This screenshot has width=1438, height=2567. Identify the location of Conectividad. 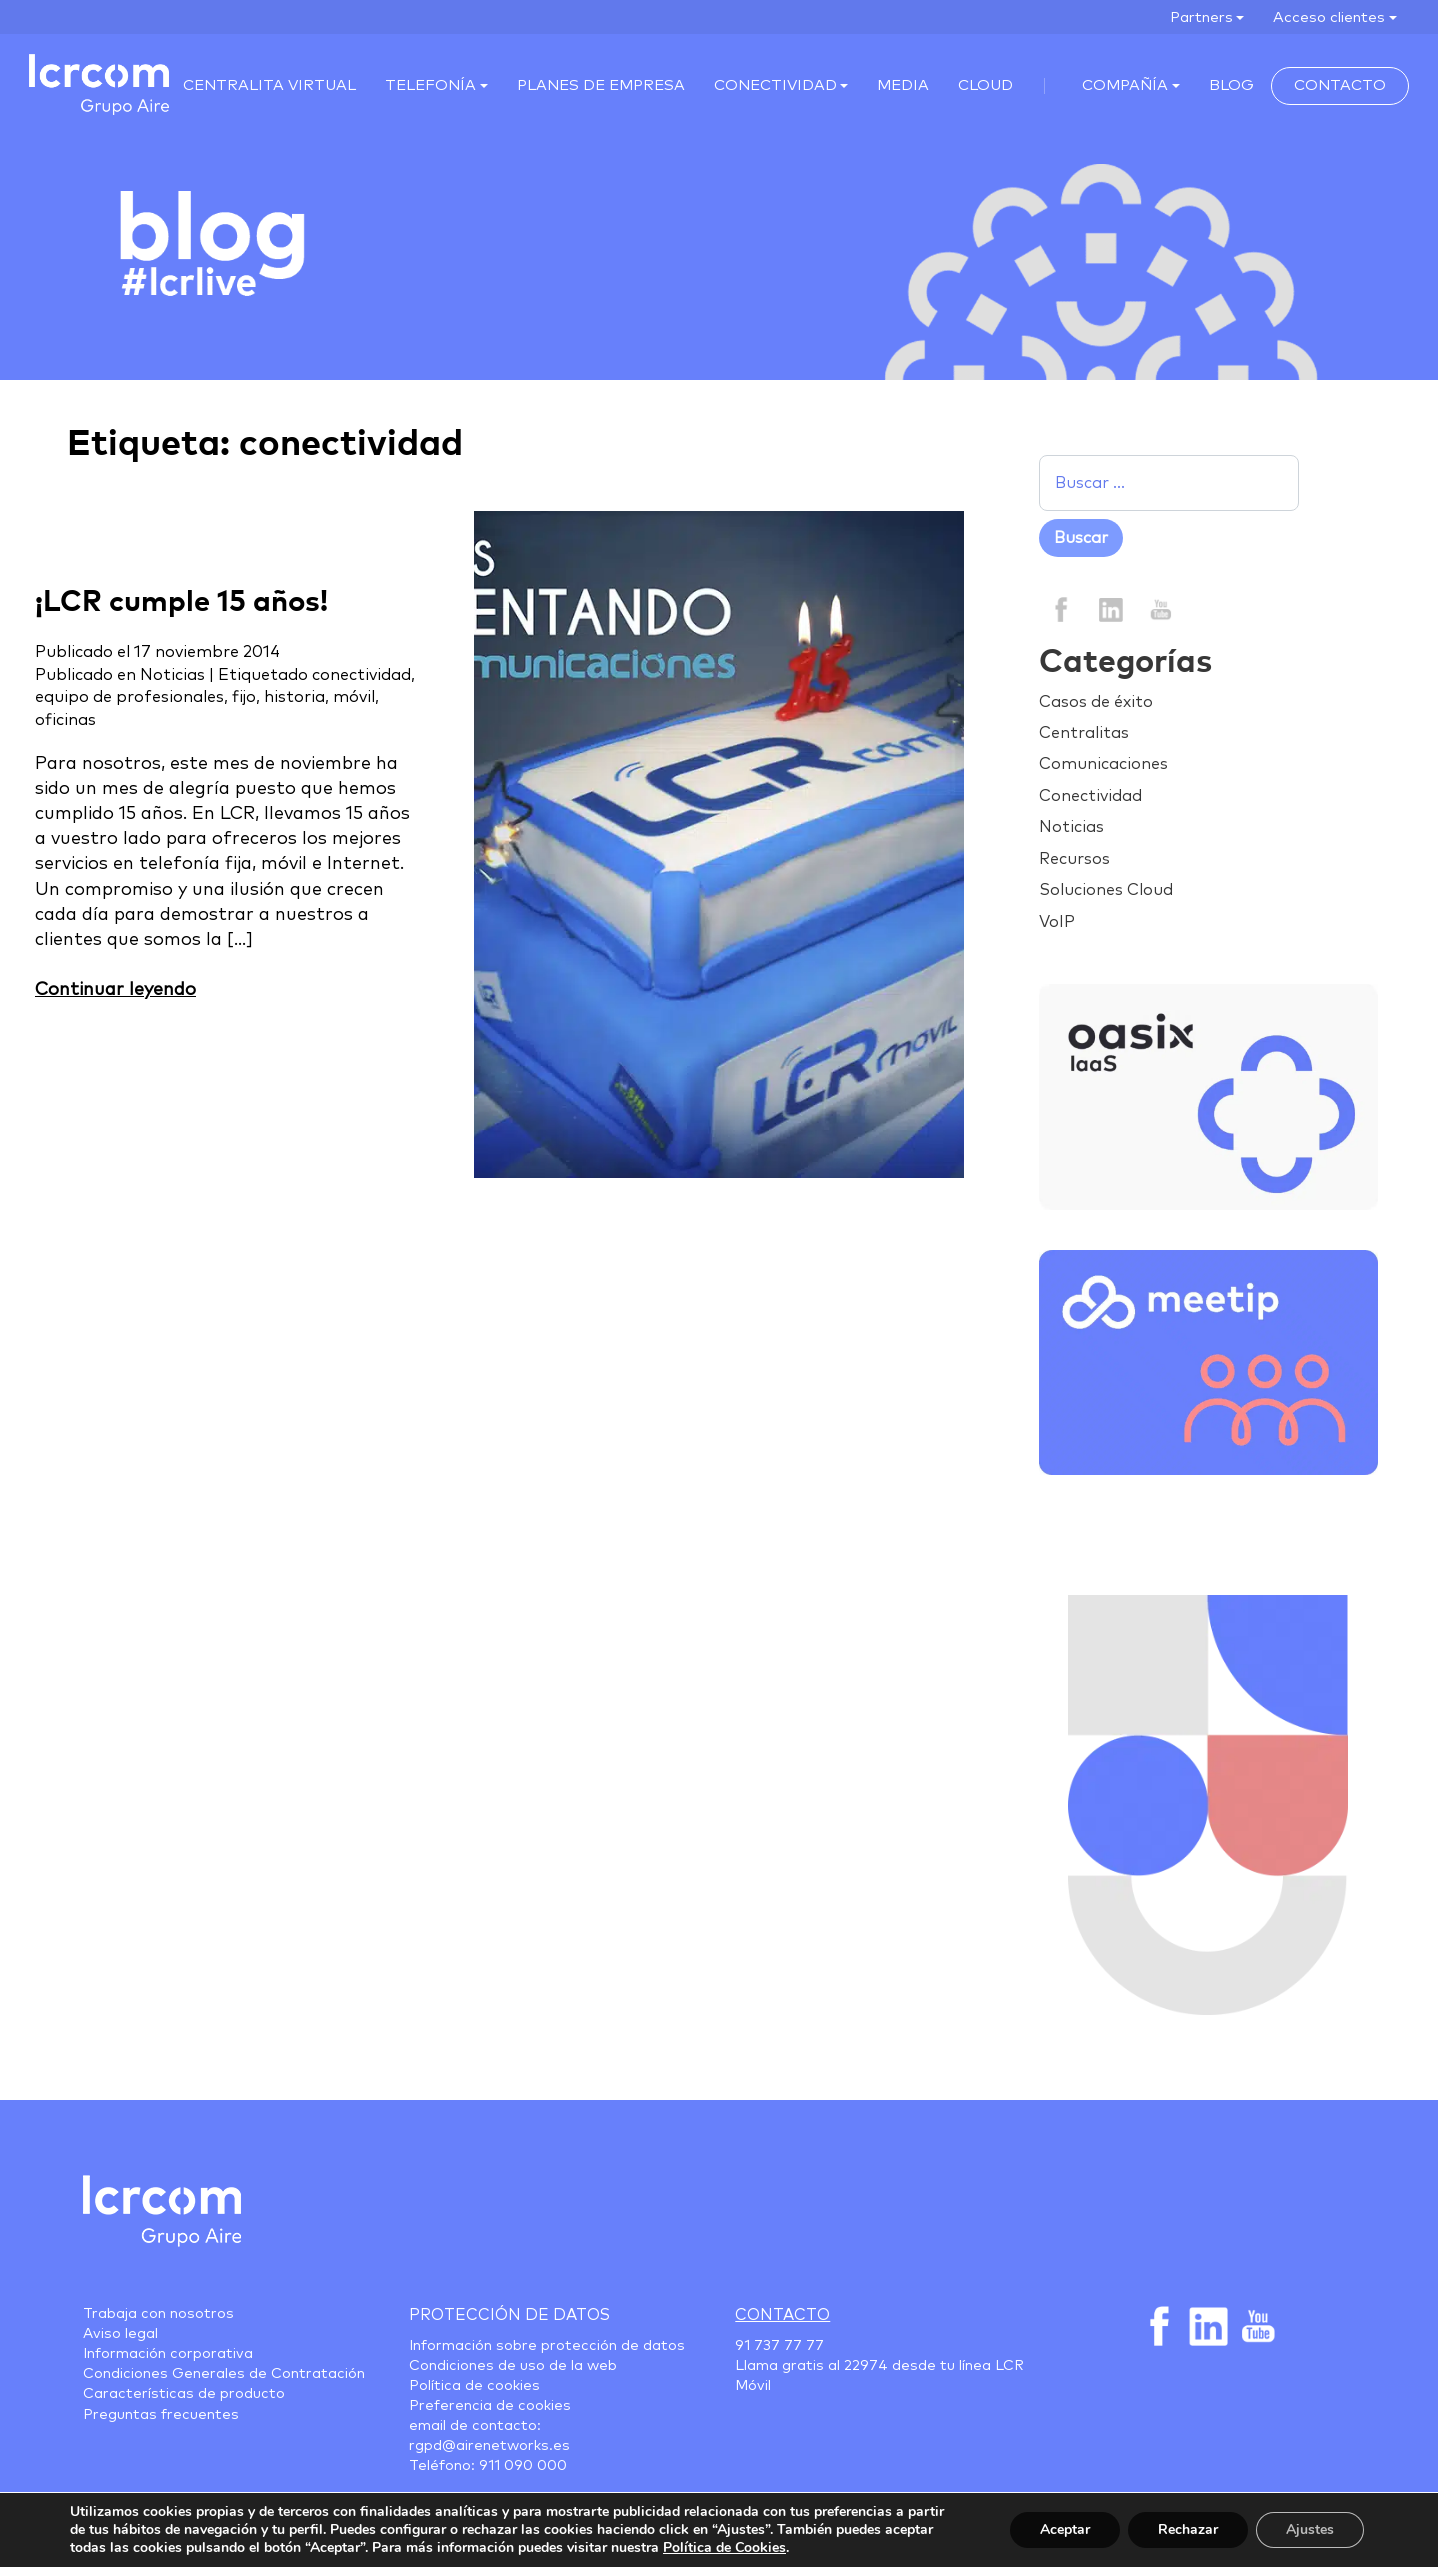
(775, 85).